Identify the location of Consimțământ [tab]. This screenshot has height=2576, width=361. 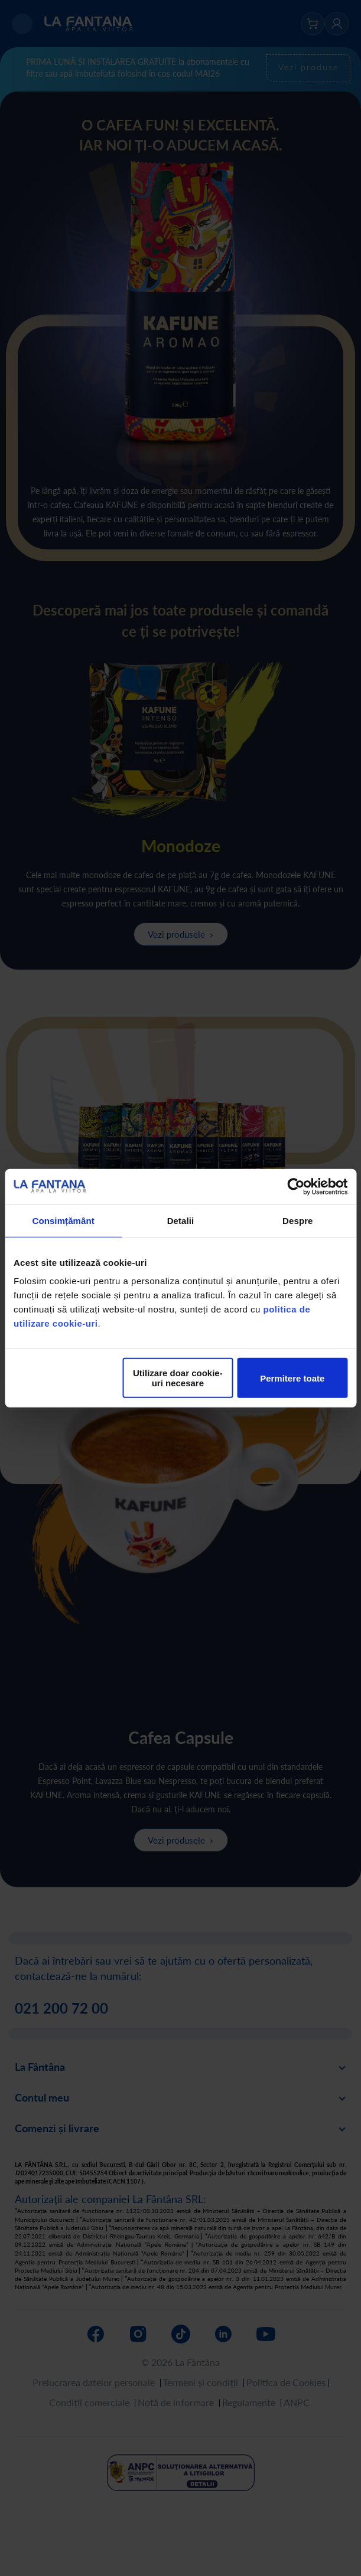
(63, 1220).